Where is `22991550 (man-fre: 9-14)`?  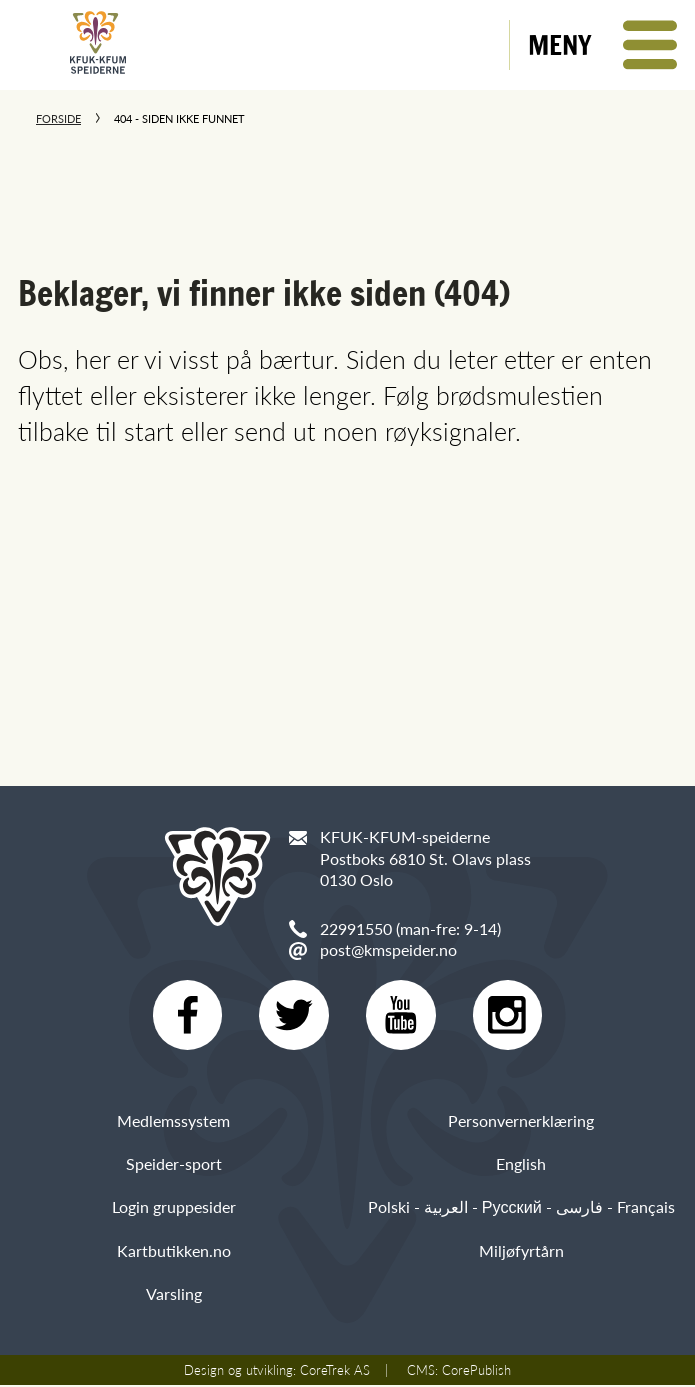 22991550 (man-fre: 9-14) is located at coordinates (410, 928).